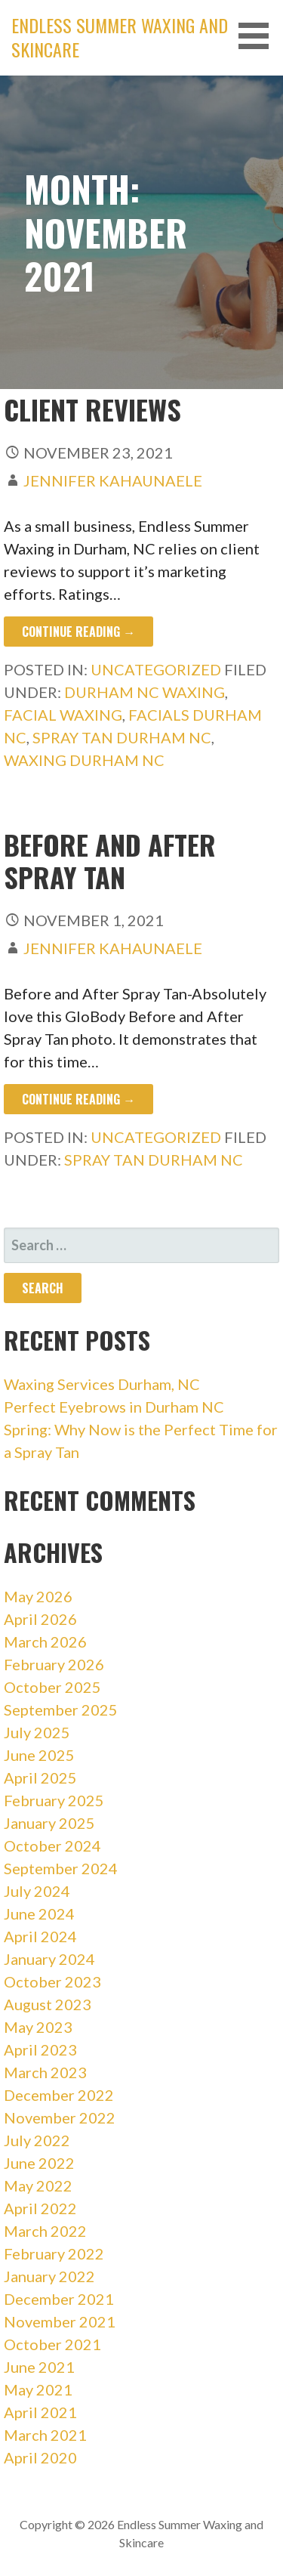  What do you see at coordinates (63, 715) in the screenshot?
I see `facial waxing` at bounding box center [63, 715].